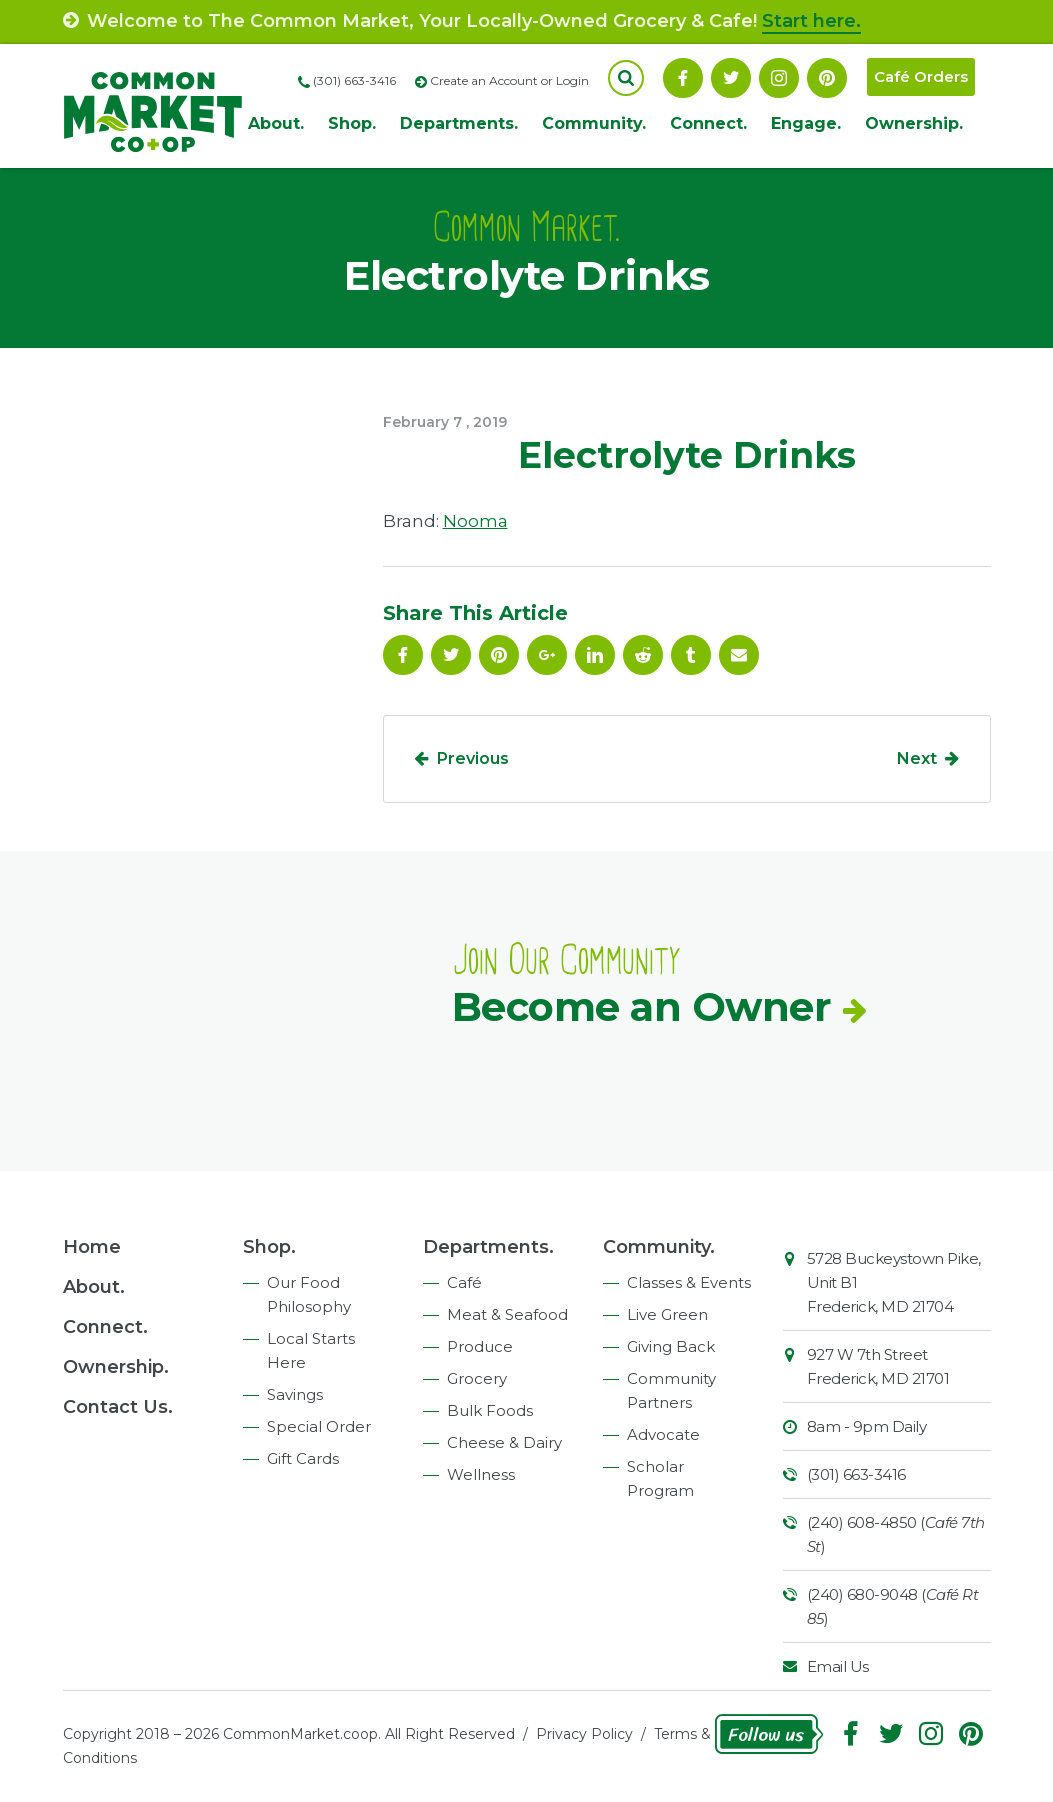 This screenshot has height=1802, width=1053. Describe the element at coordinates (667, 1314) in the screenshot. I see `Live Green` at that location.